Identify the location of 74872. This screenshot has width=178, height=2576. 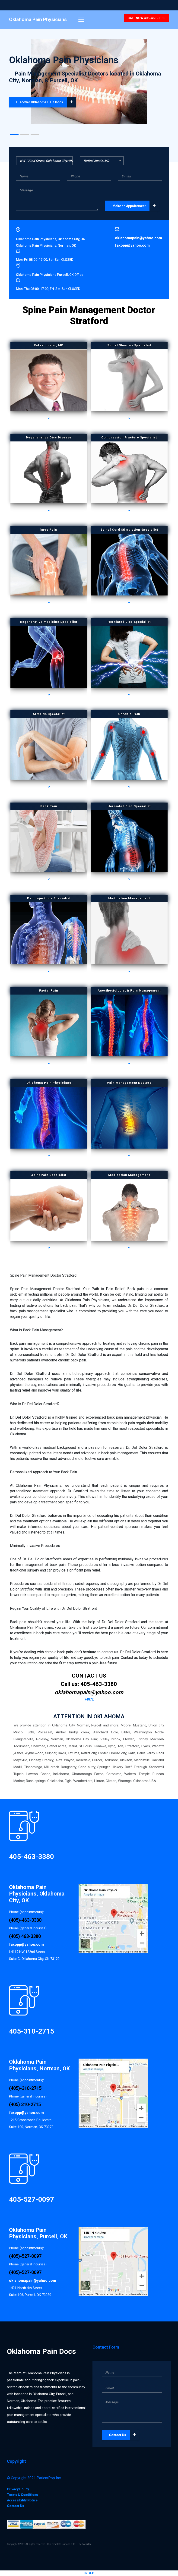
(89, 1699).